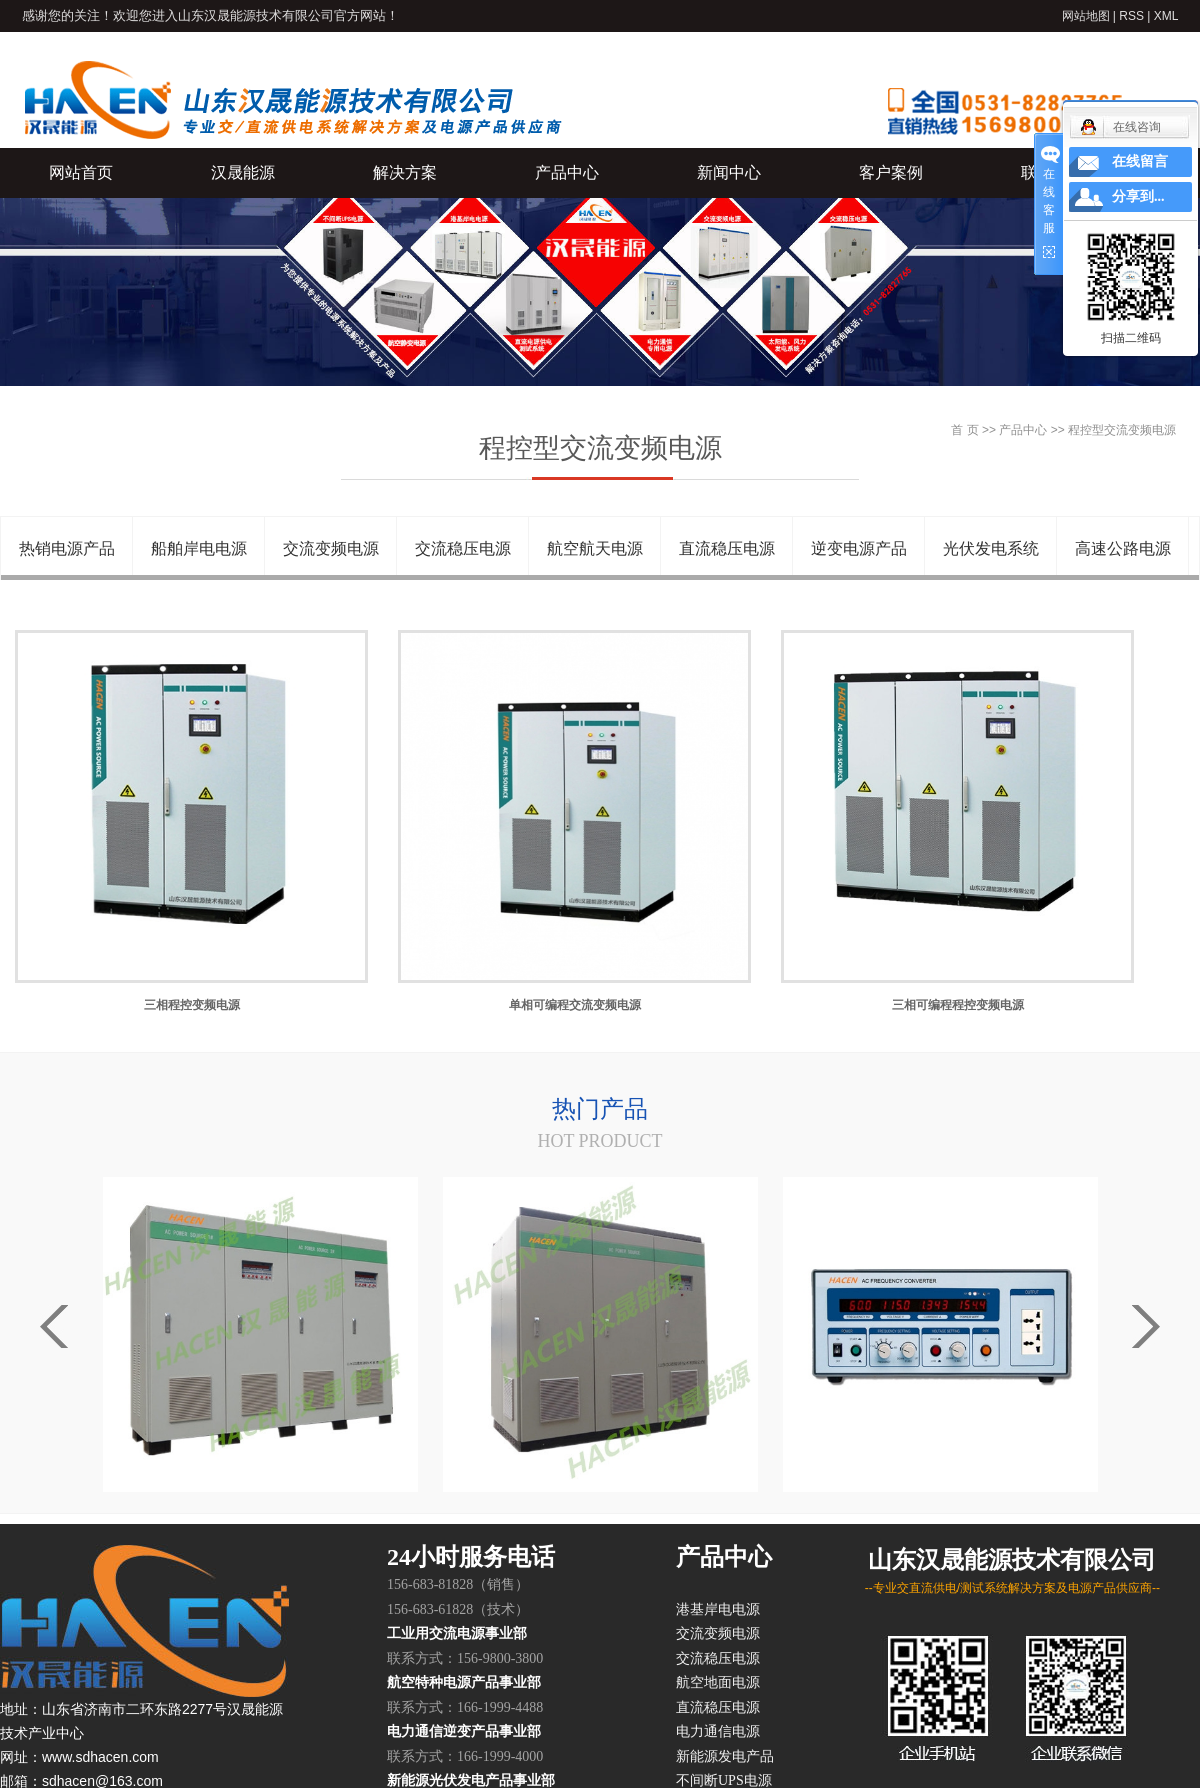 The width and height of the screenshot is (1200, 1788). Describe the element at coordinates (1166, 16) in the screenshot. I see `XML` at that location.